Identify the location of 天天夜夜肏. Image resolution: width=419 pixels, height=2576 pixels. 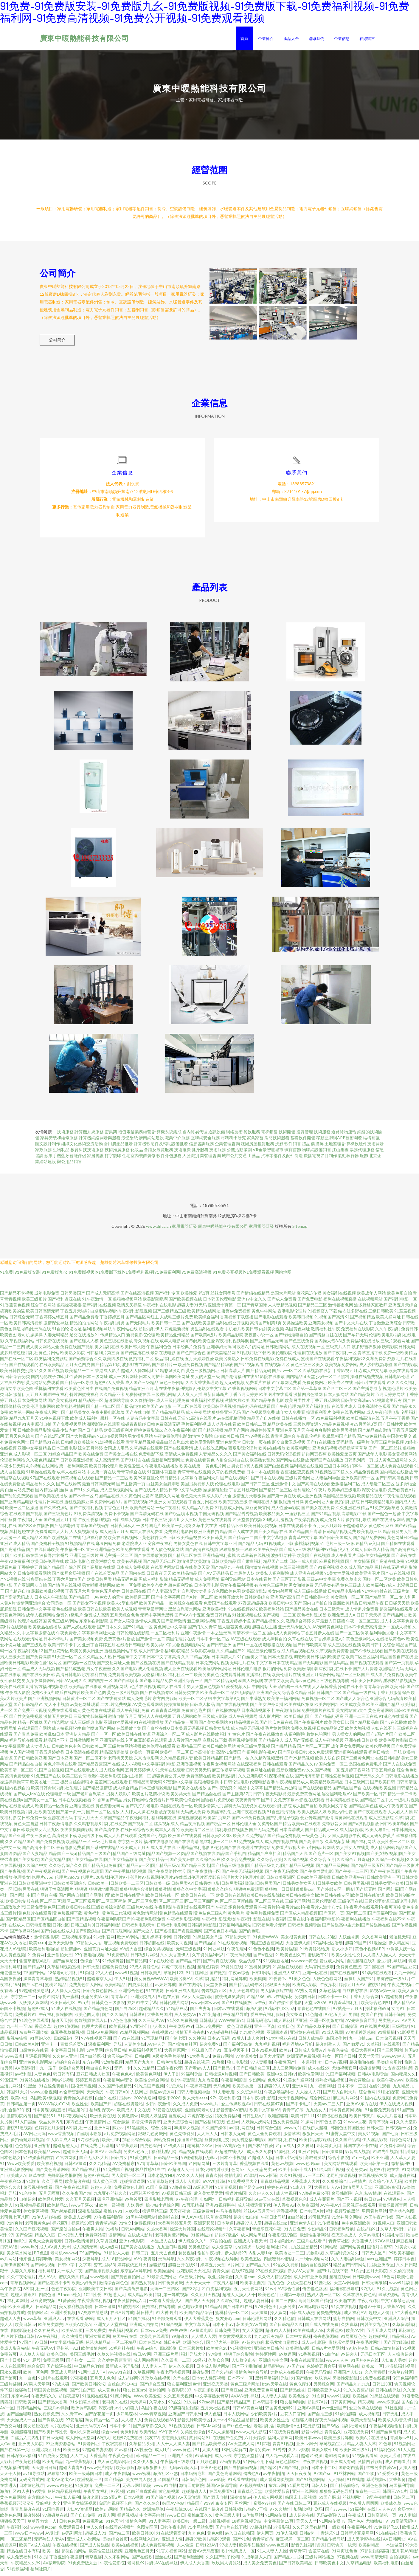
(180, 2215).